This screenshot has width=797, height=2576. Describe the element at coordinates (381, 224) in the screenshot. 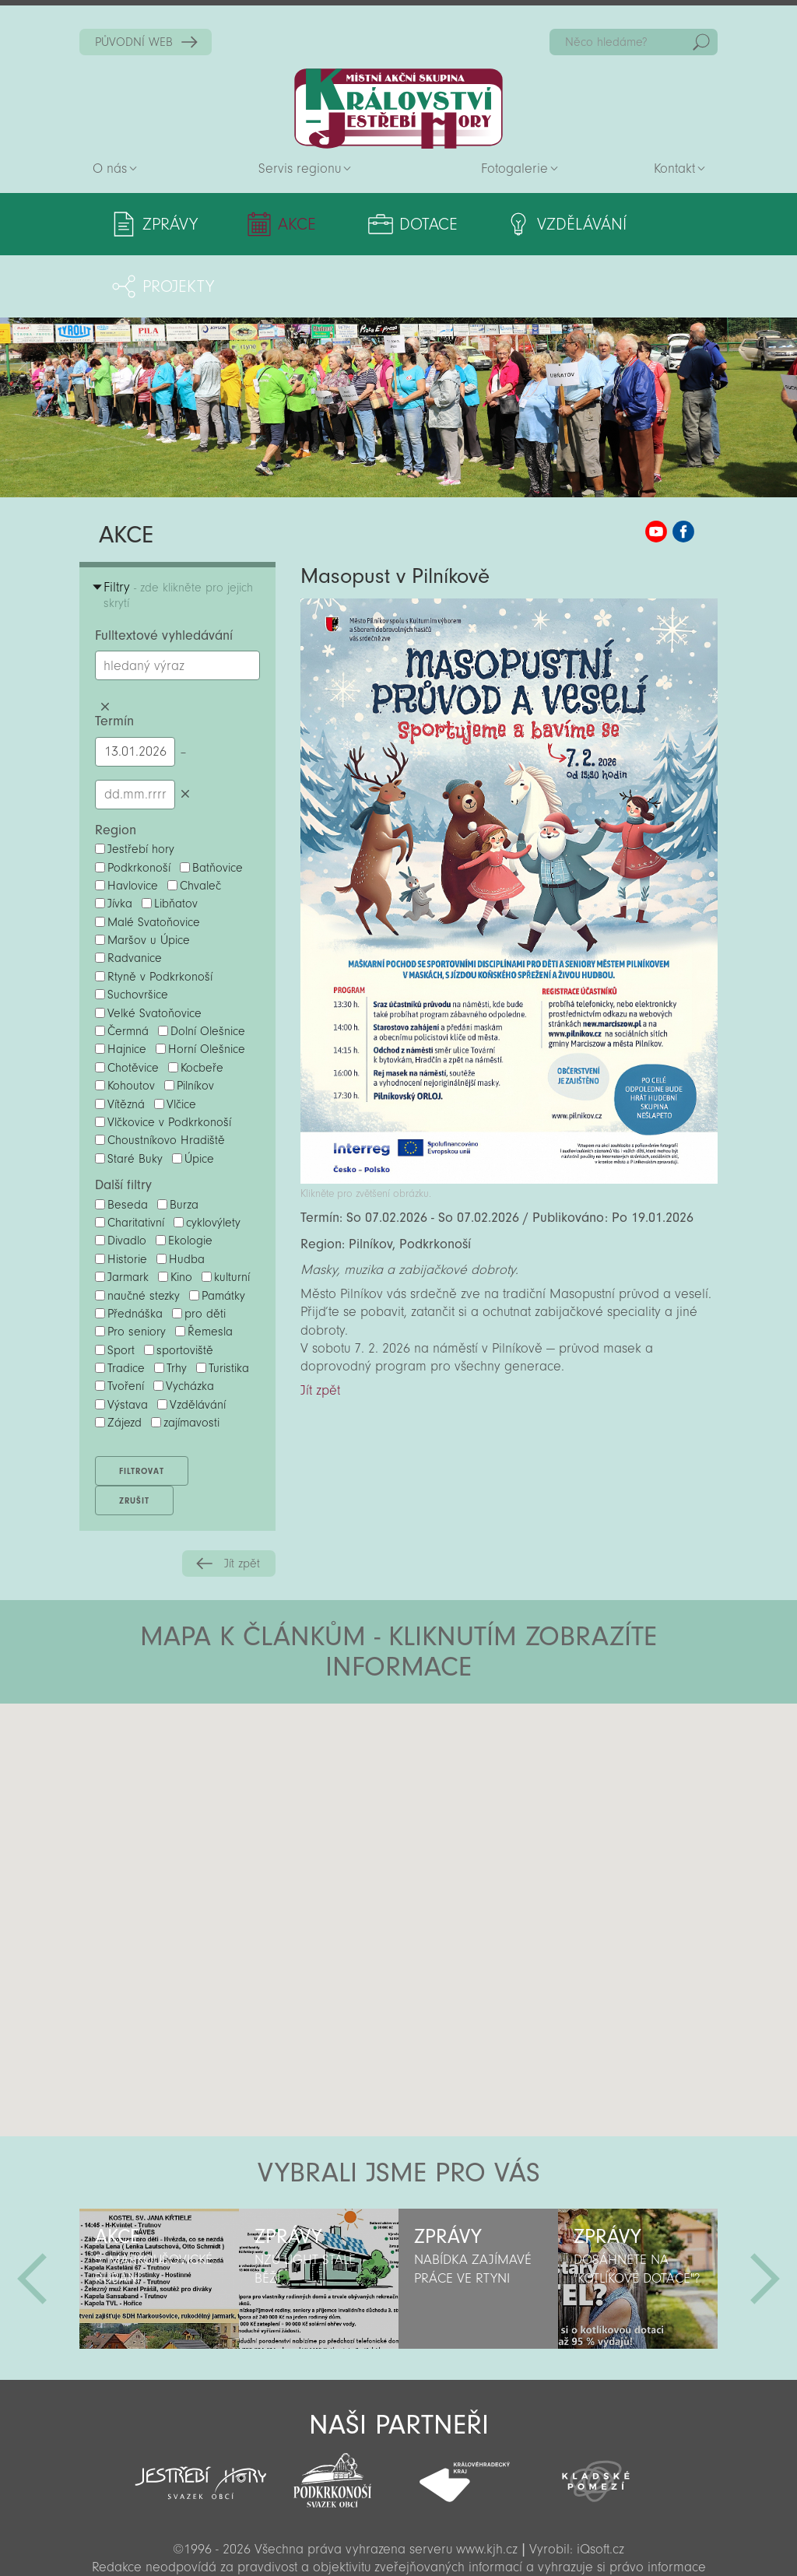

I see `Dotace` at that location.